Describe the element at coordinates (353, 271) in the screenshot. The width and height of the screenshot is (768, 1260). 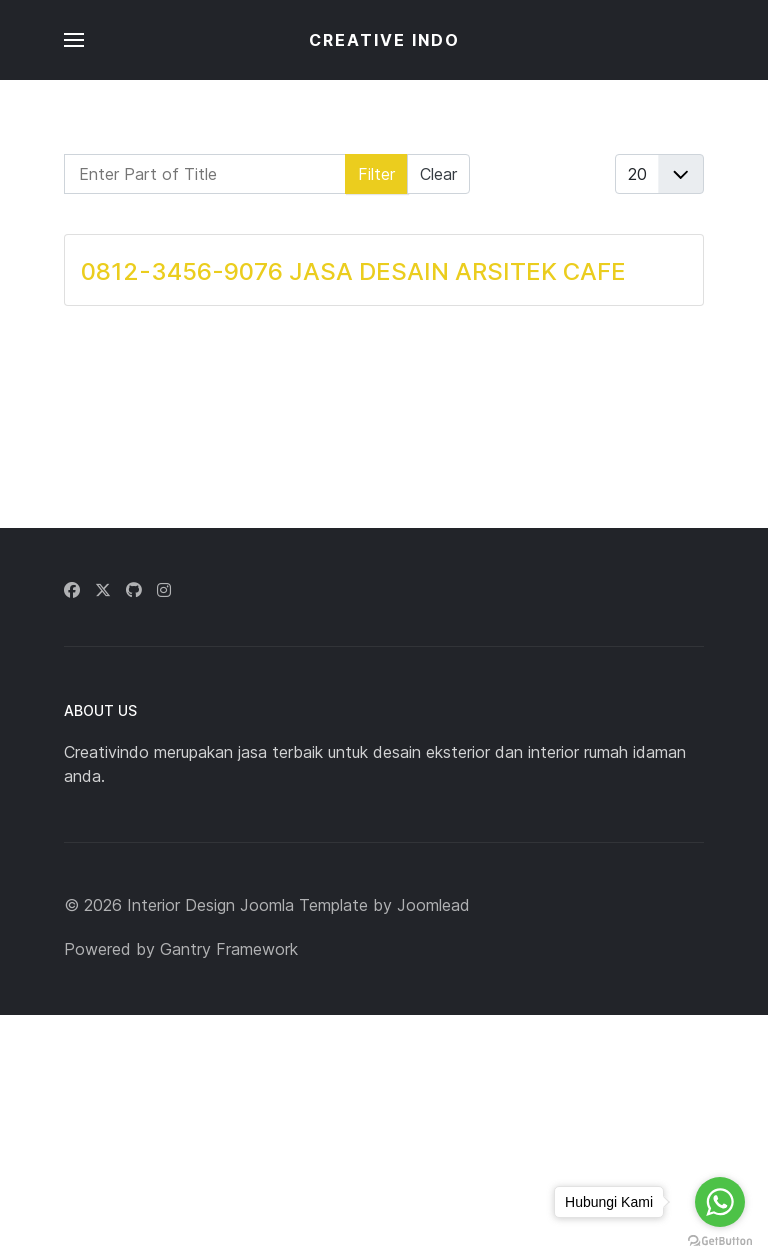
I see `0812-3456-9076 JASA DESAIN ARSITEK CAFE` at that location.